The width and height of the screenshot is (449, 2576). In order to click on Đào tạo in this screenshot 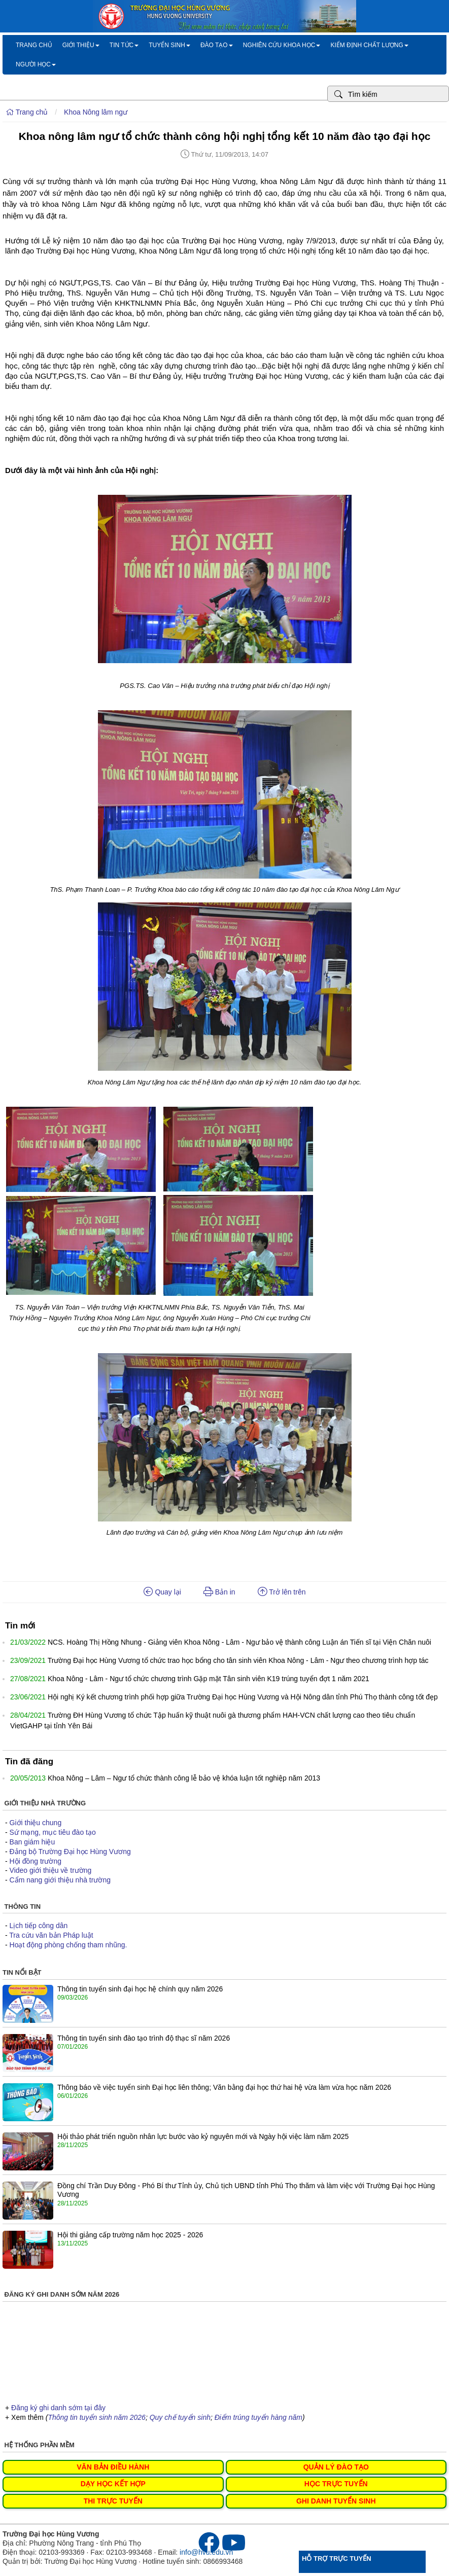, I will do `click(216, 45)`.